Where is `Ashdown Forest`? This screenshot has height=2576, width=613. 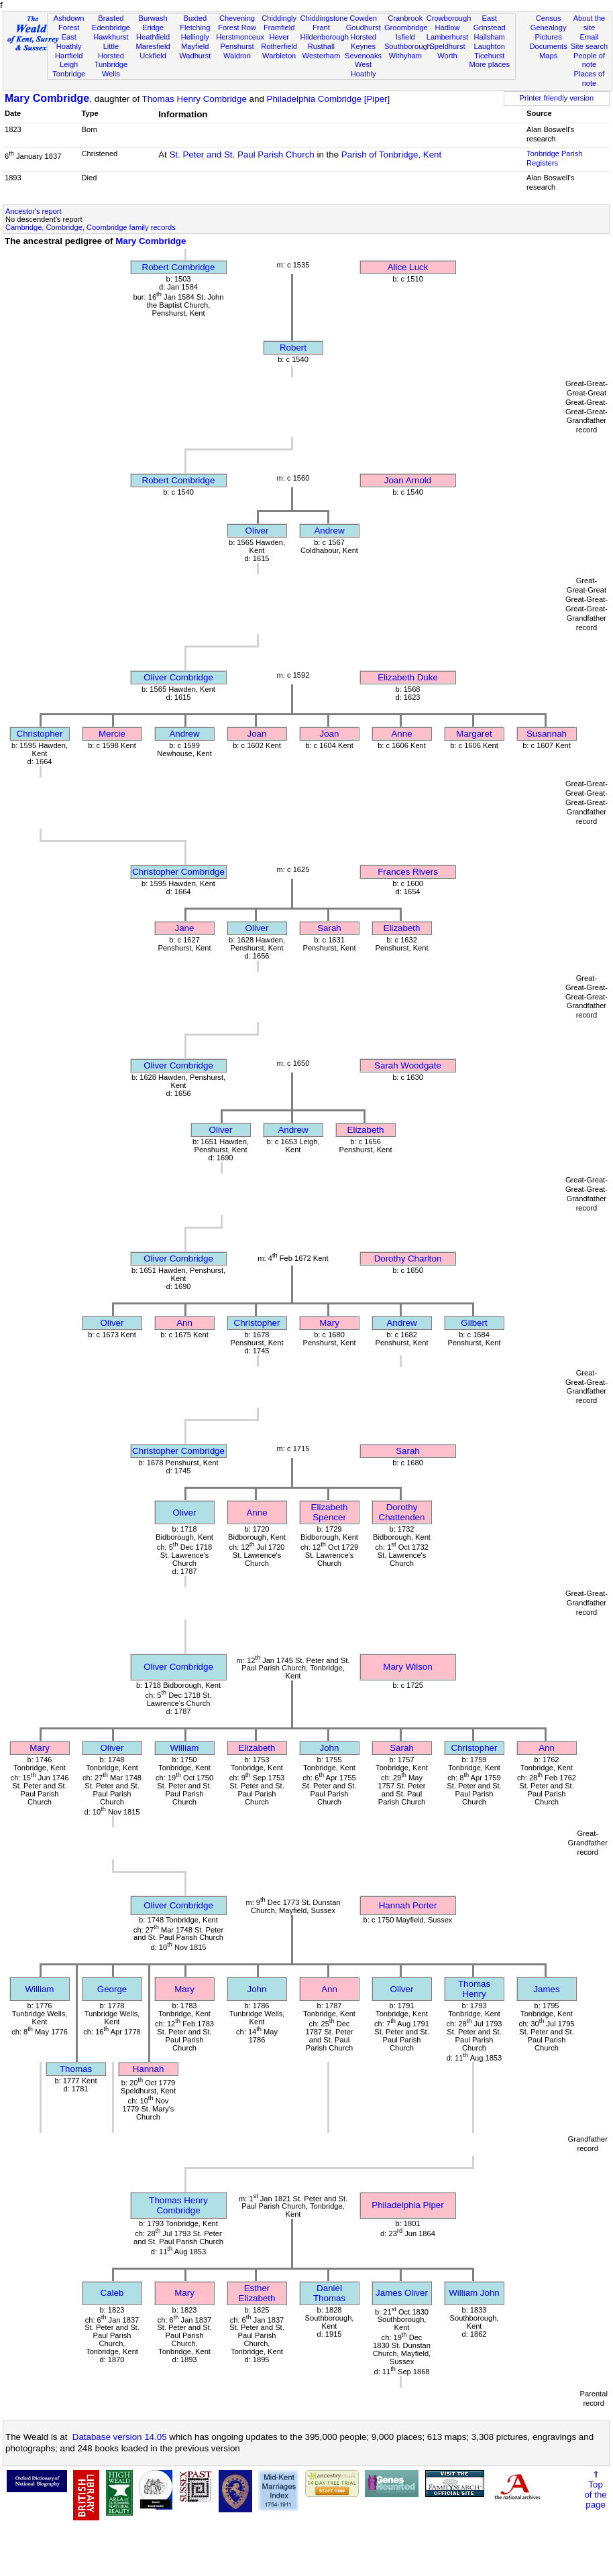 Ashdown Forest is located at coordinates (69, 23).